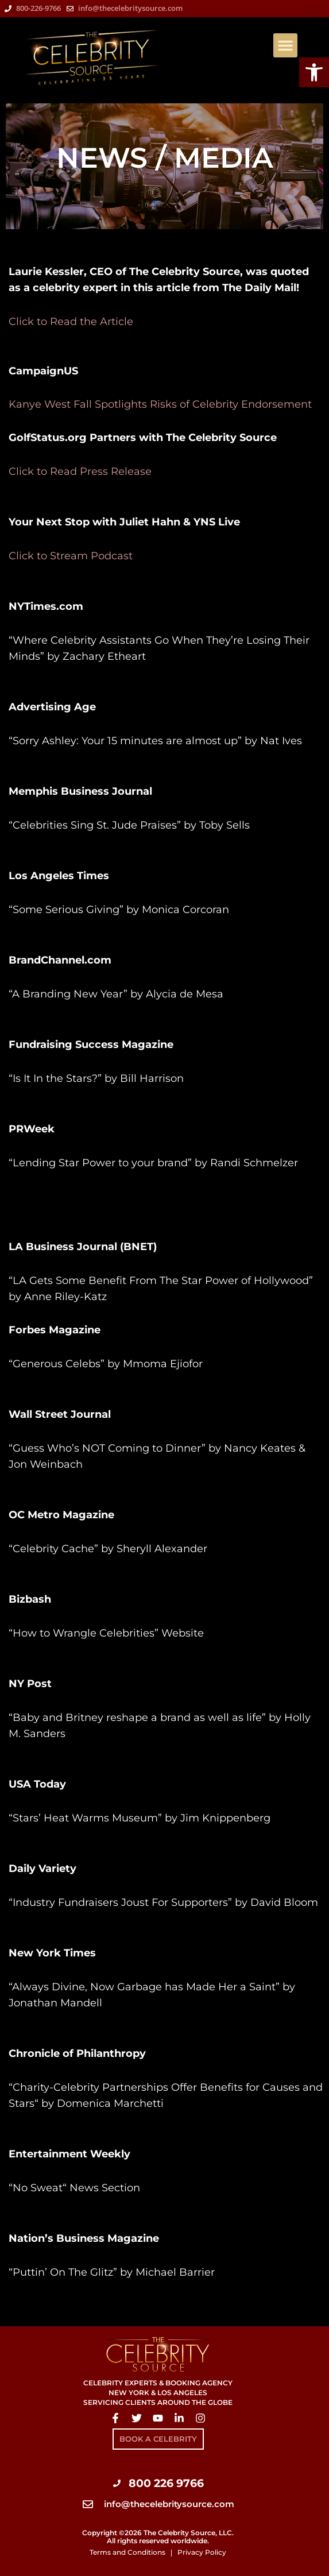 Image resolution: width=329 pixels, height=2576 pixels. What do you see at coordinates (201, 2552) in the screenshot?
I see `Privacy Policy` at bounding box center [201, 2552].